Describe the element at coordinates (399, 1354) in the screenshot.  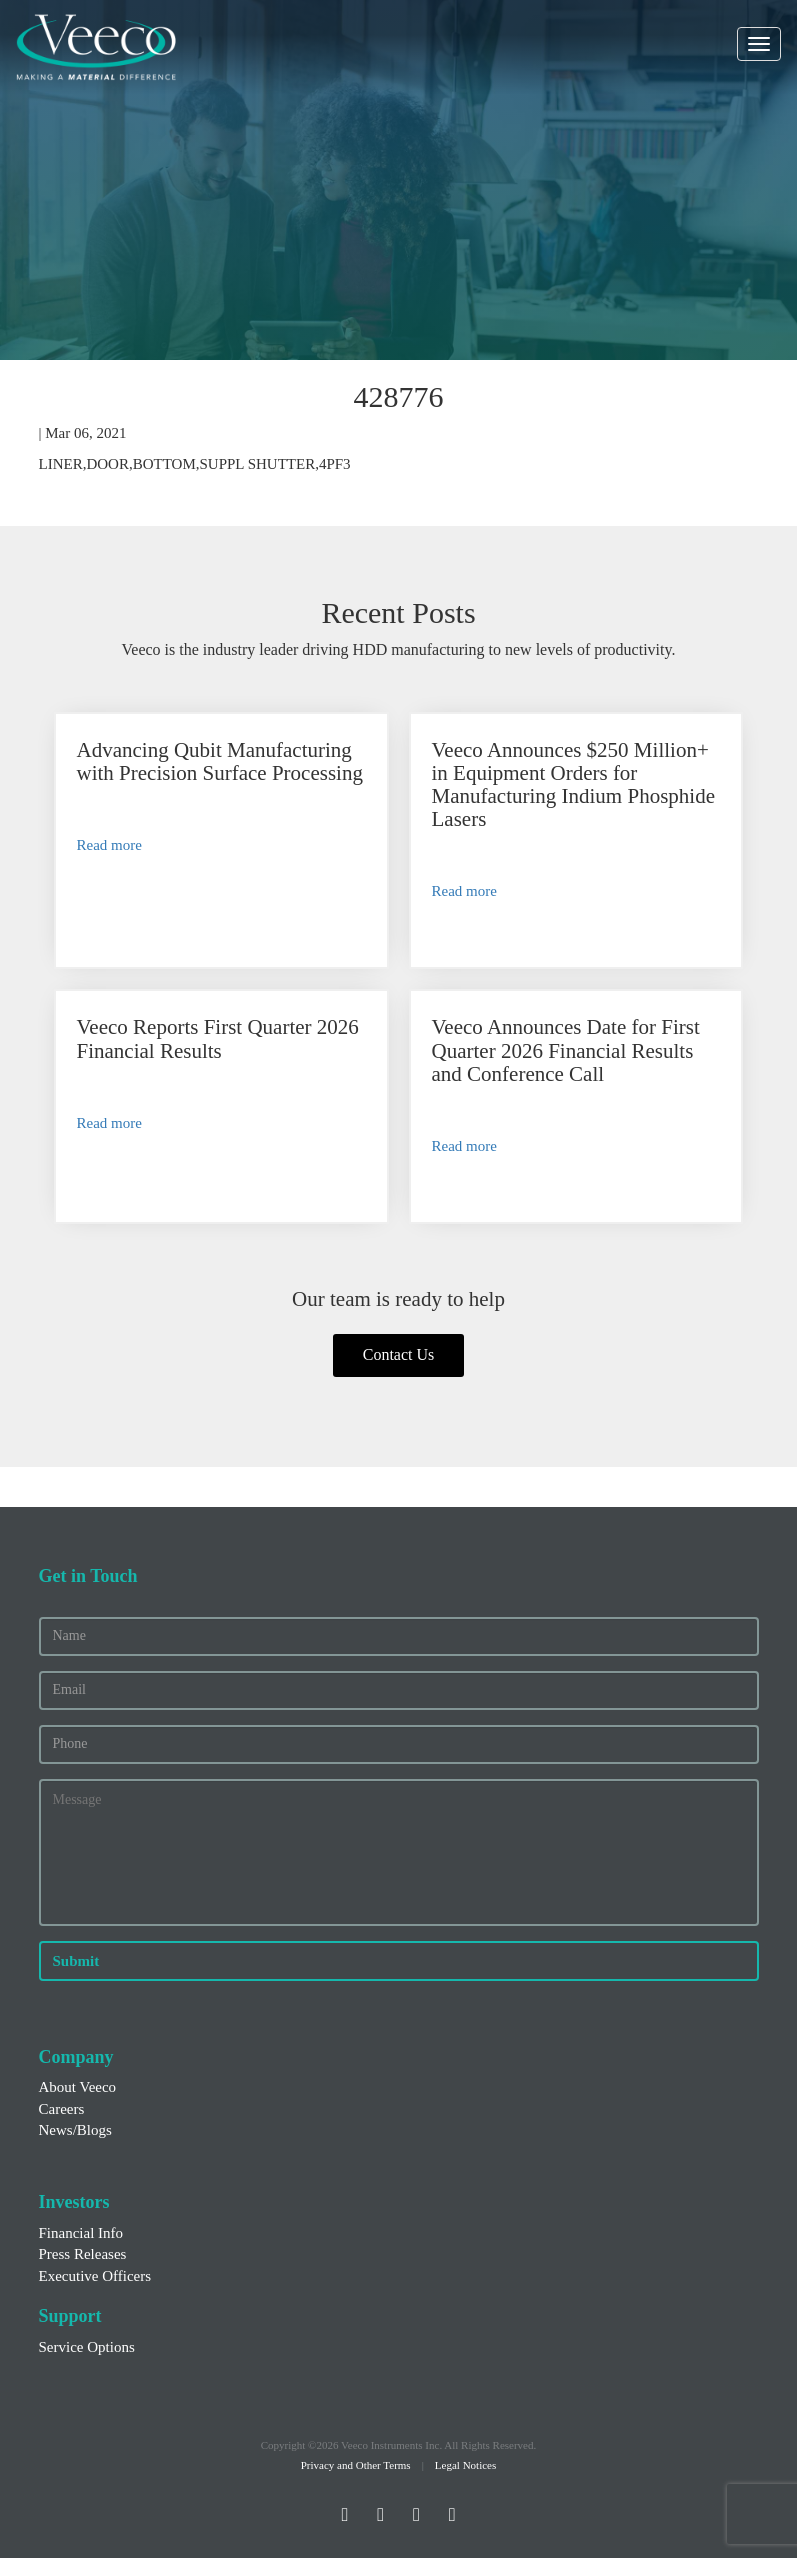
I see `Contact Us` at that location.